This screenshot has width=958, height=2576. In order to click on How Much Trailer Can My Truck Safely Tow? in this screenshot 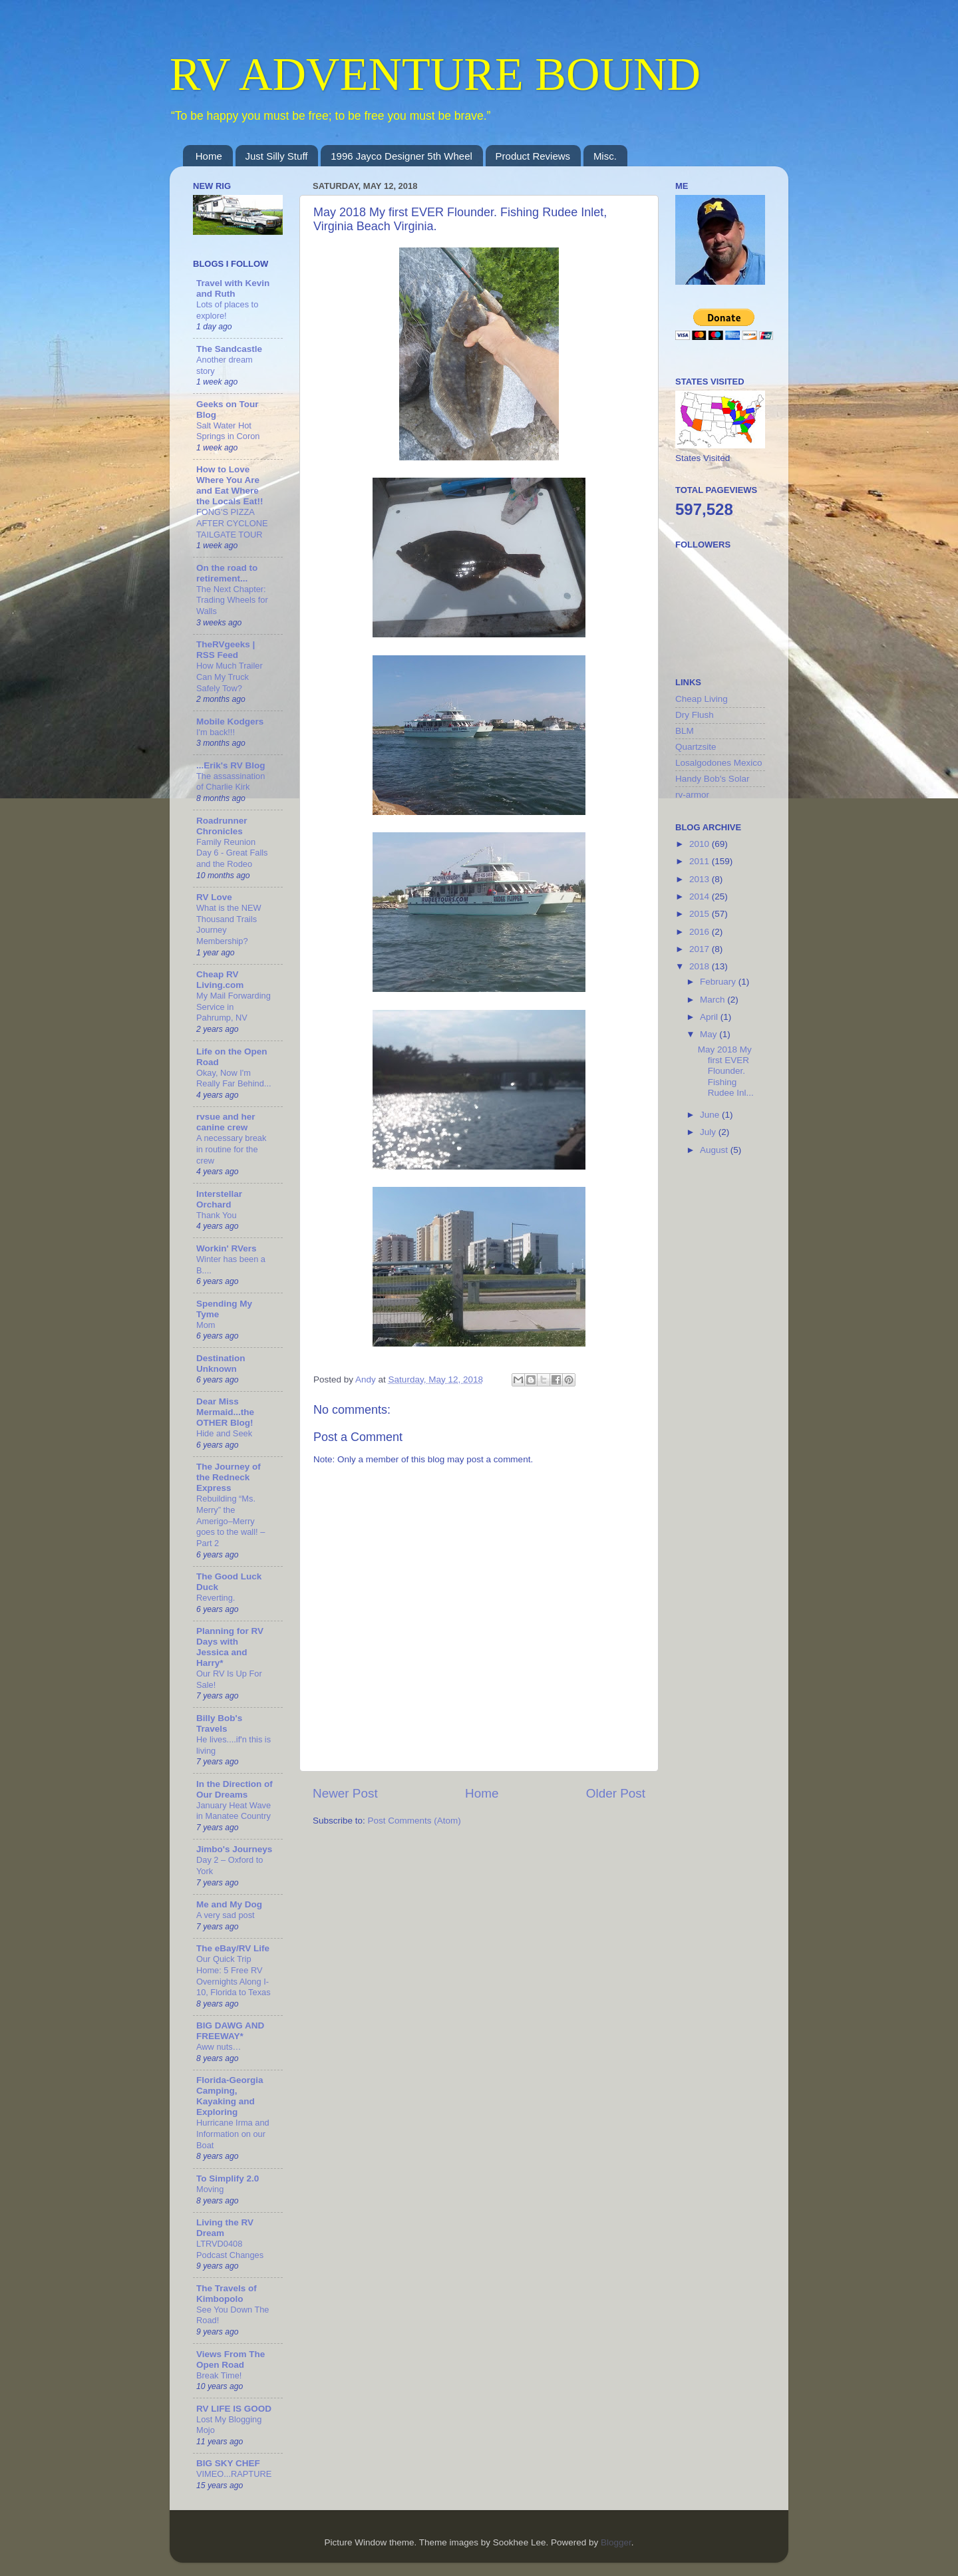, I will do `click(229, 677)`.